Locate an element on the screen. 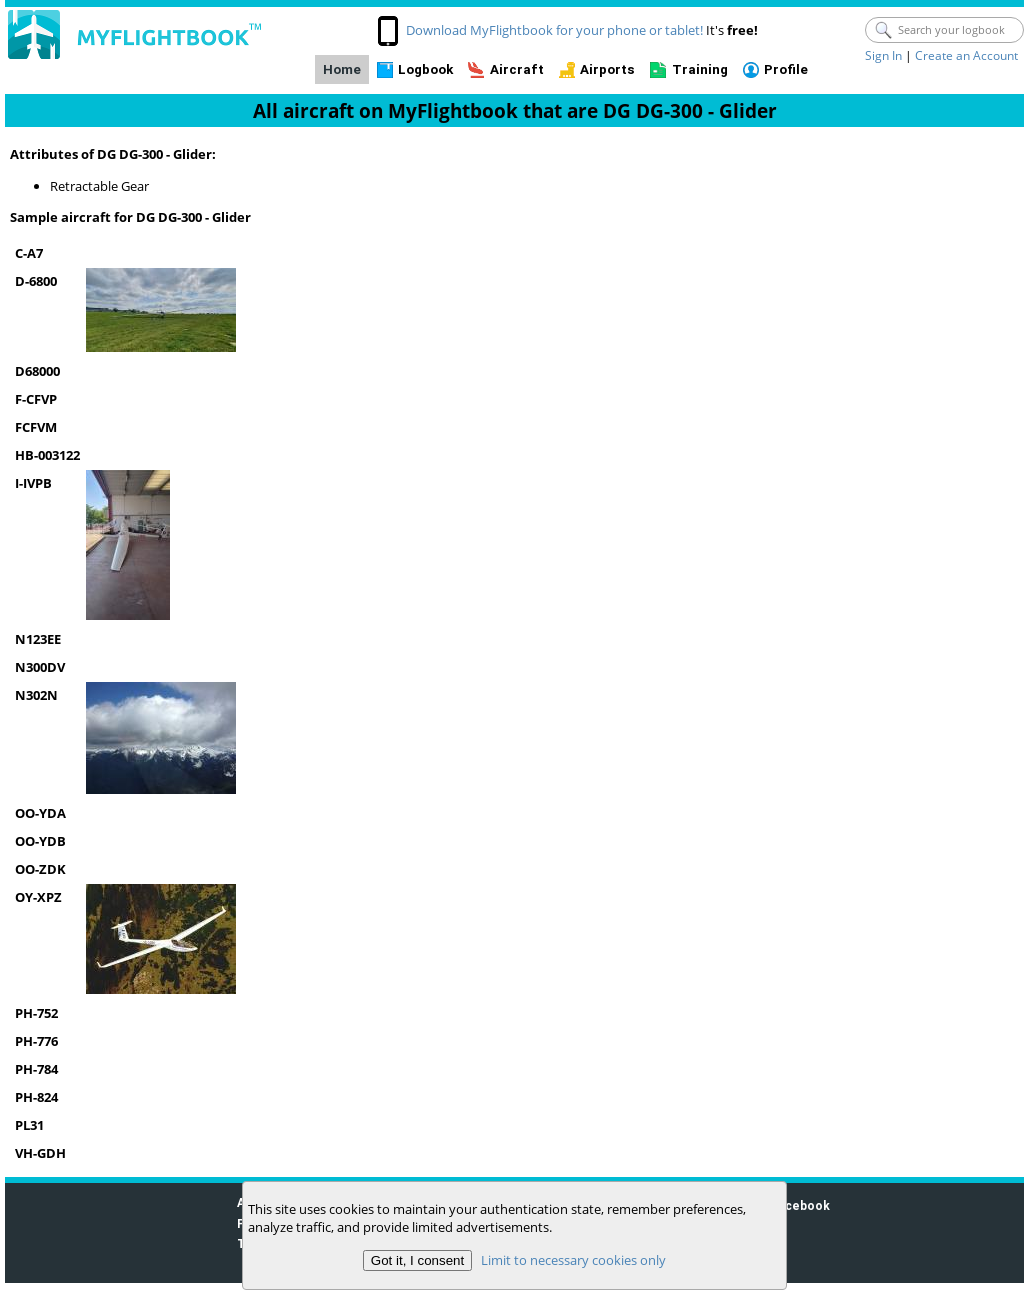 Image resolution: width=1029 pixels, height=1293 pixels. Create an Account is located at coordinates (966, 55).